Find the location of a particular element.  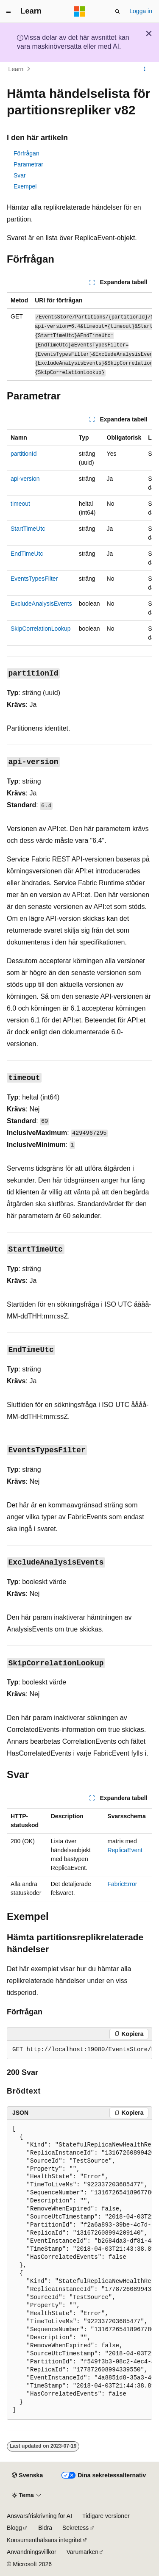

Learn is located at coordinates (16, 69).